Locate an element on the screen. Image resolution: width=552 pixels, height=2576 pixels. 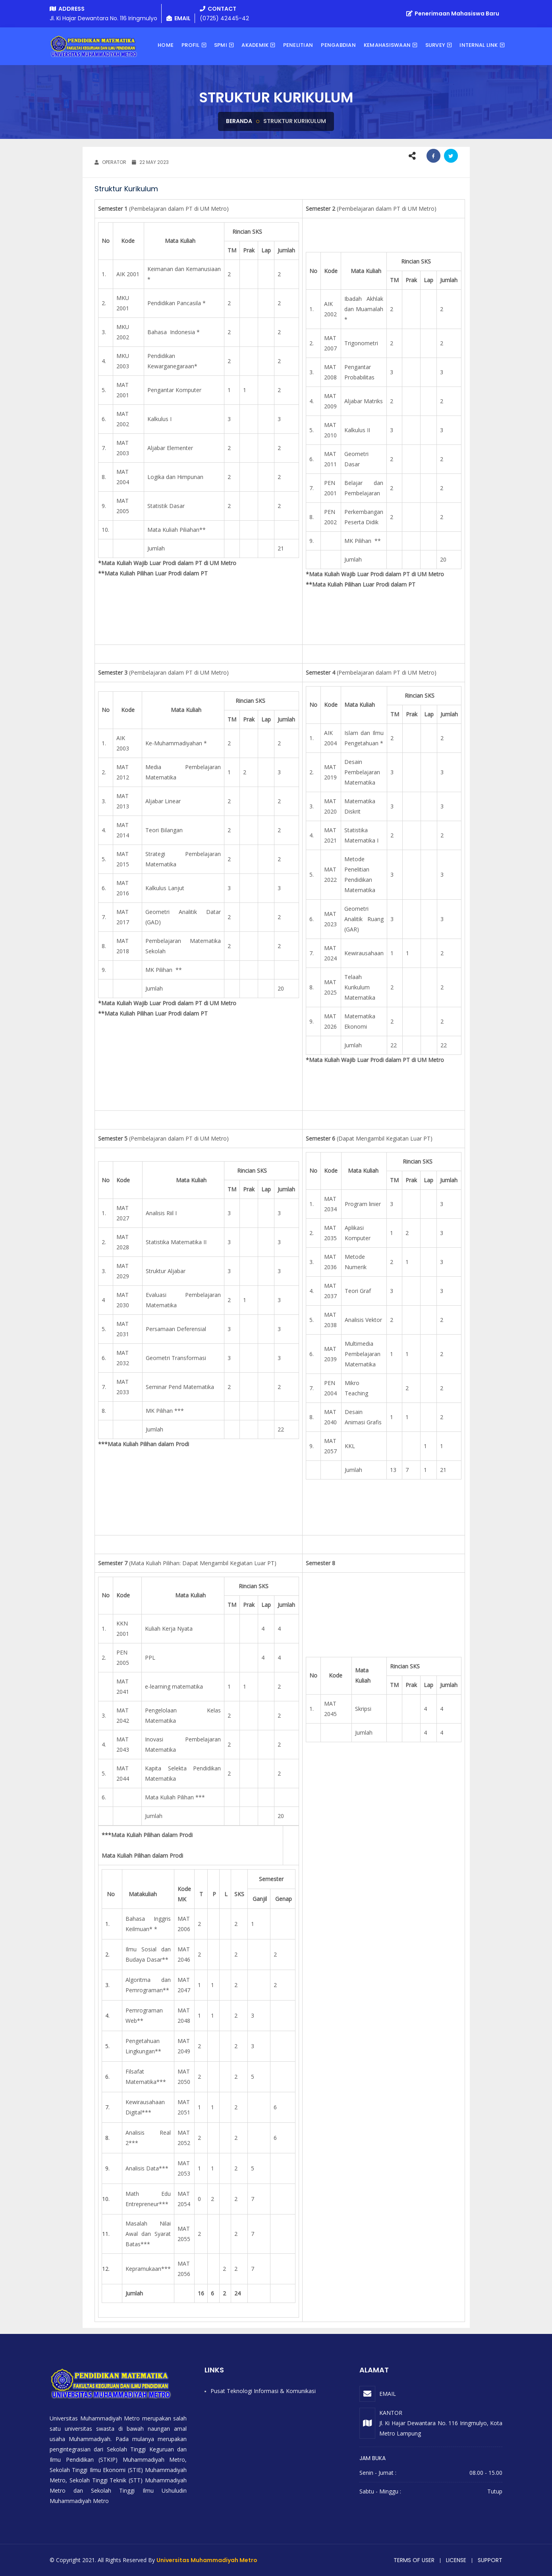
22 May 2023 is located at coordinates (150, 162).